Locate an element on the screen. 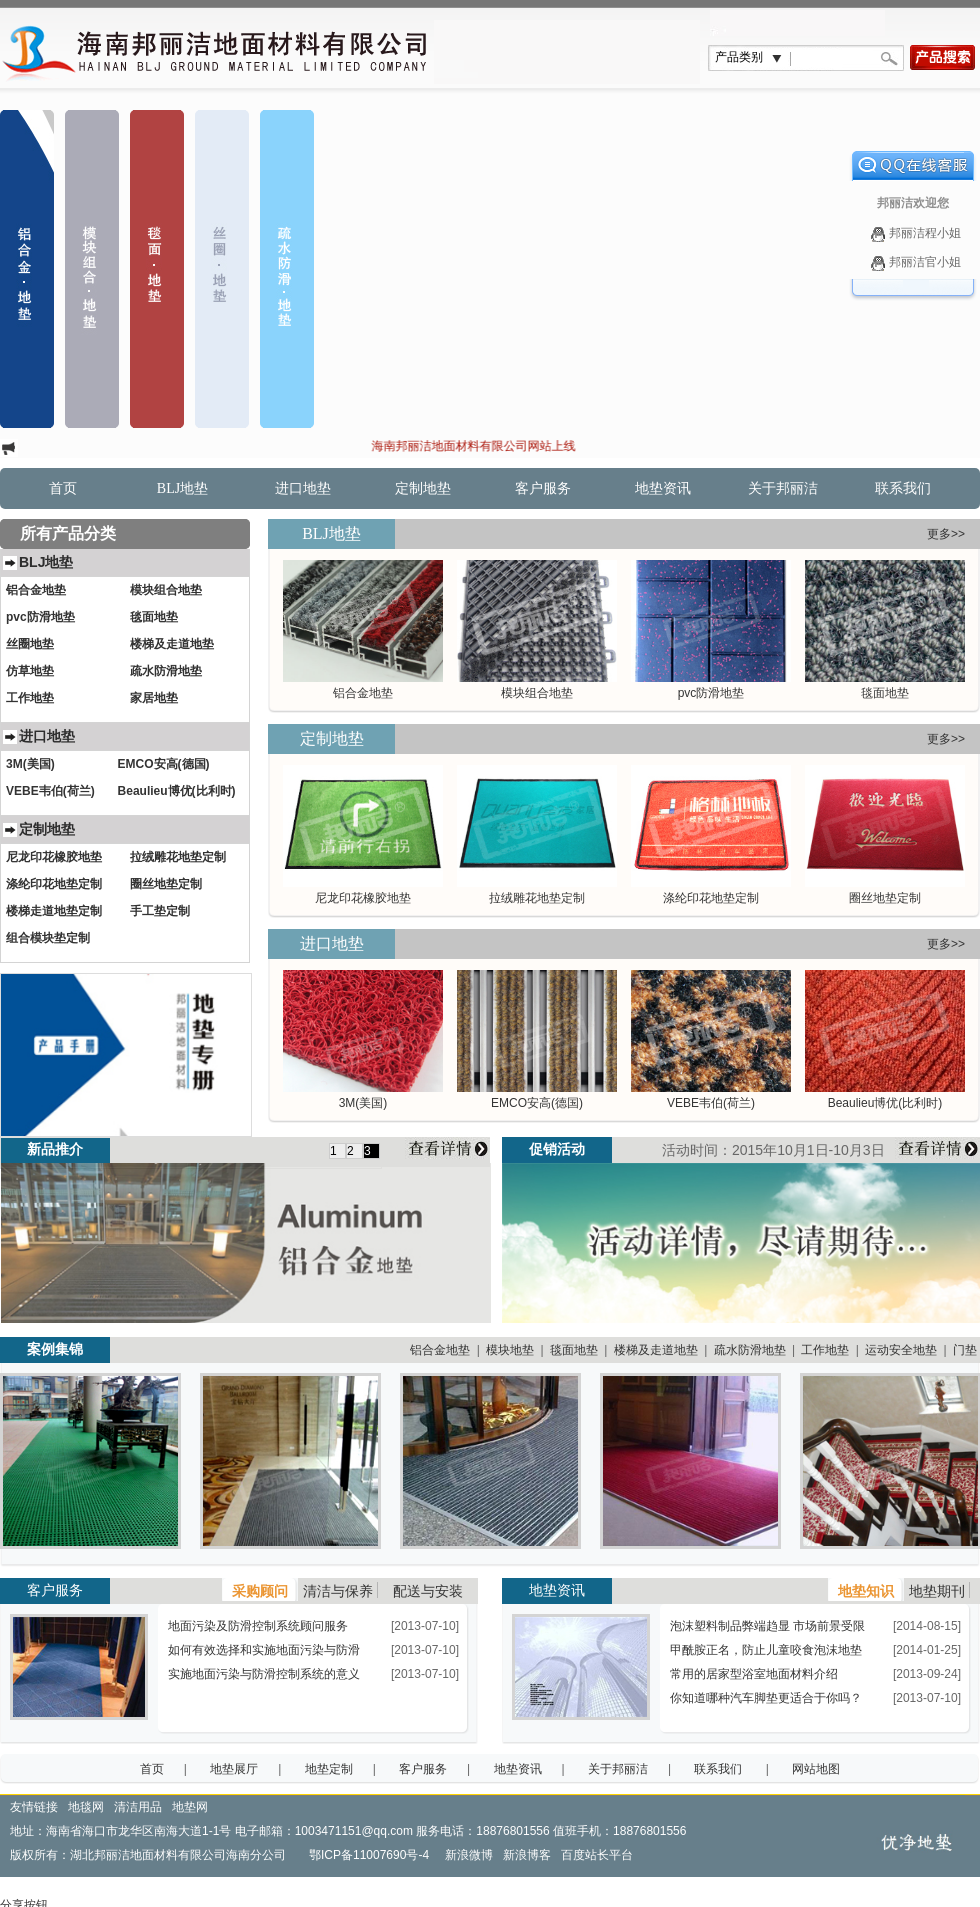 The height and width of the screenshot is (1907, 980). EMCO安高(德国) is located at coordinates (537, 1103).